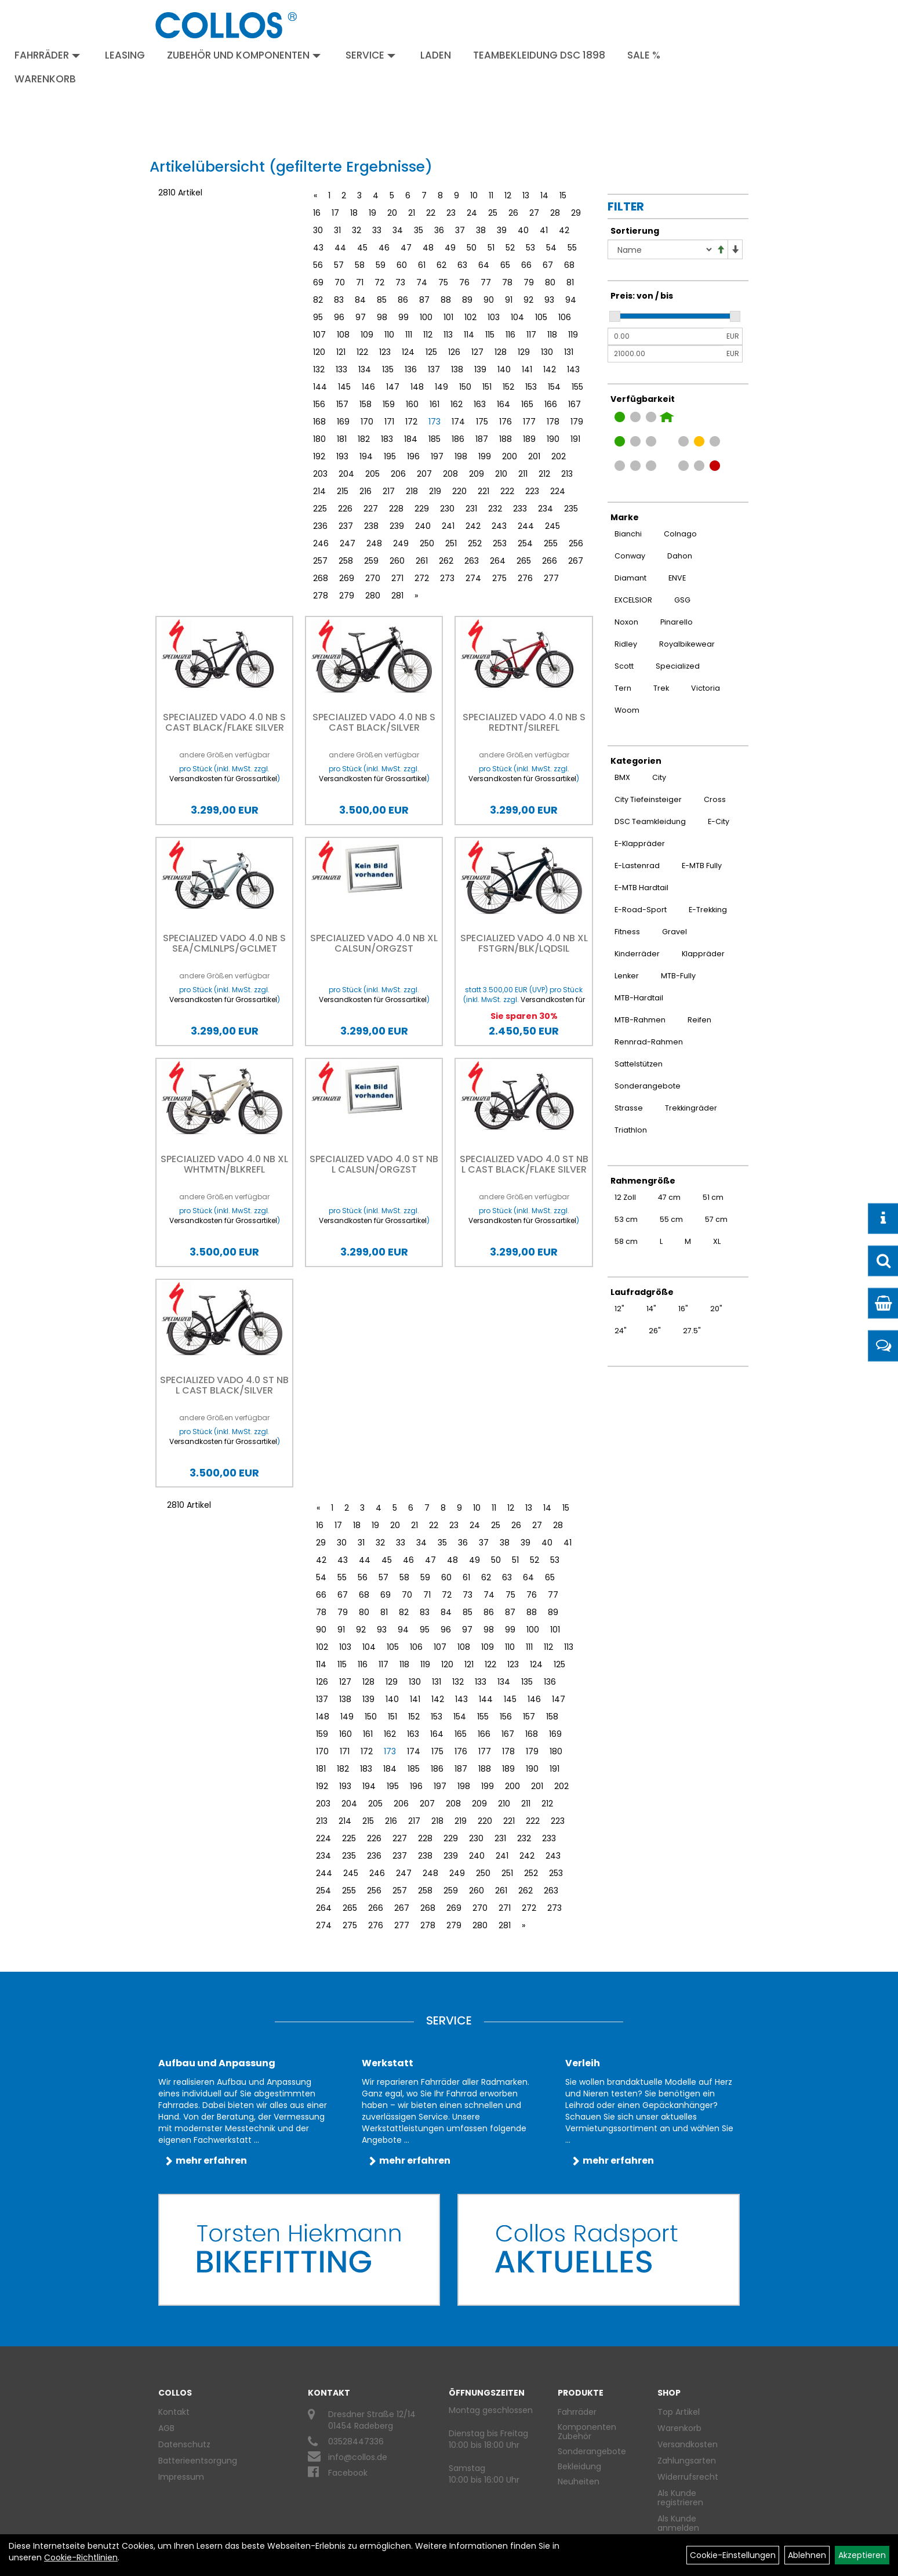 This screenshot has width=898, height=2576. I want to click on 280, so click(372, 595).